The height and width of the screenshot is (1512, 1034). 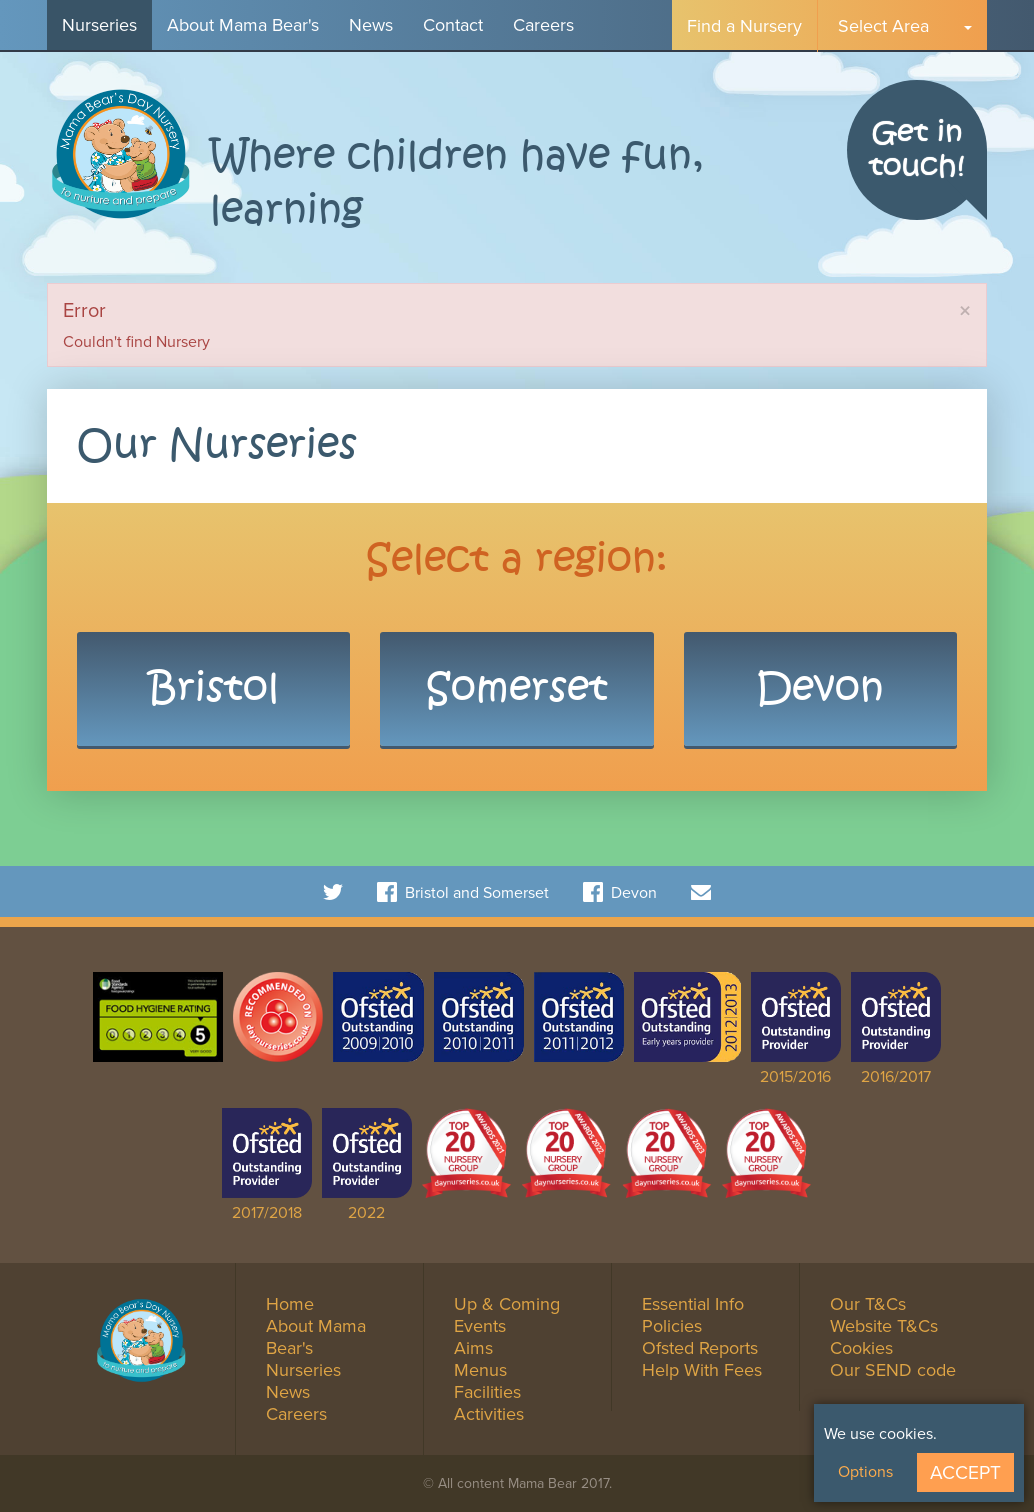 I want to click on Help With Fees, so click(x=702, y=1370).